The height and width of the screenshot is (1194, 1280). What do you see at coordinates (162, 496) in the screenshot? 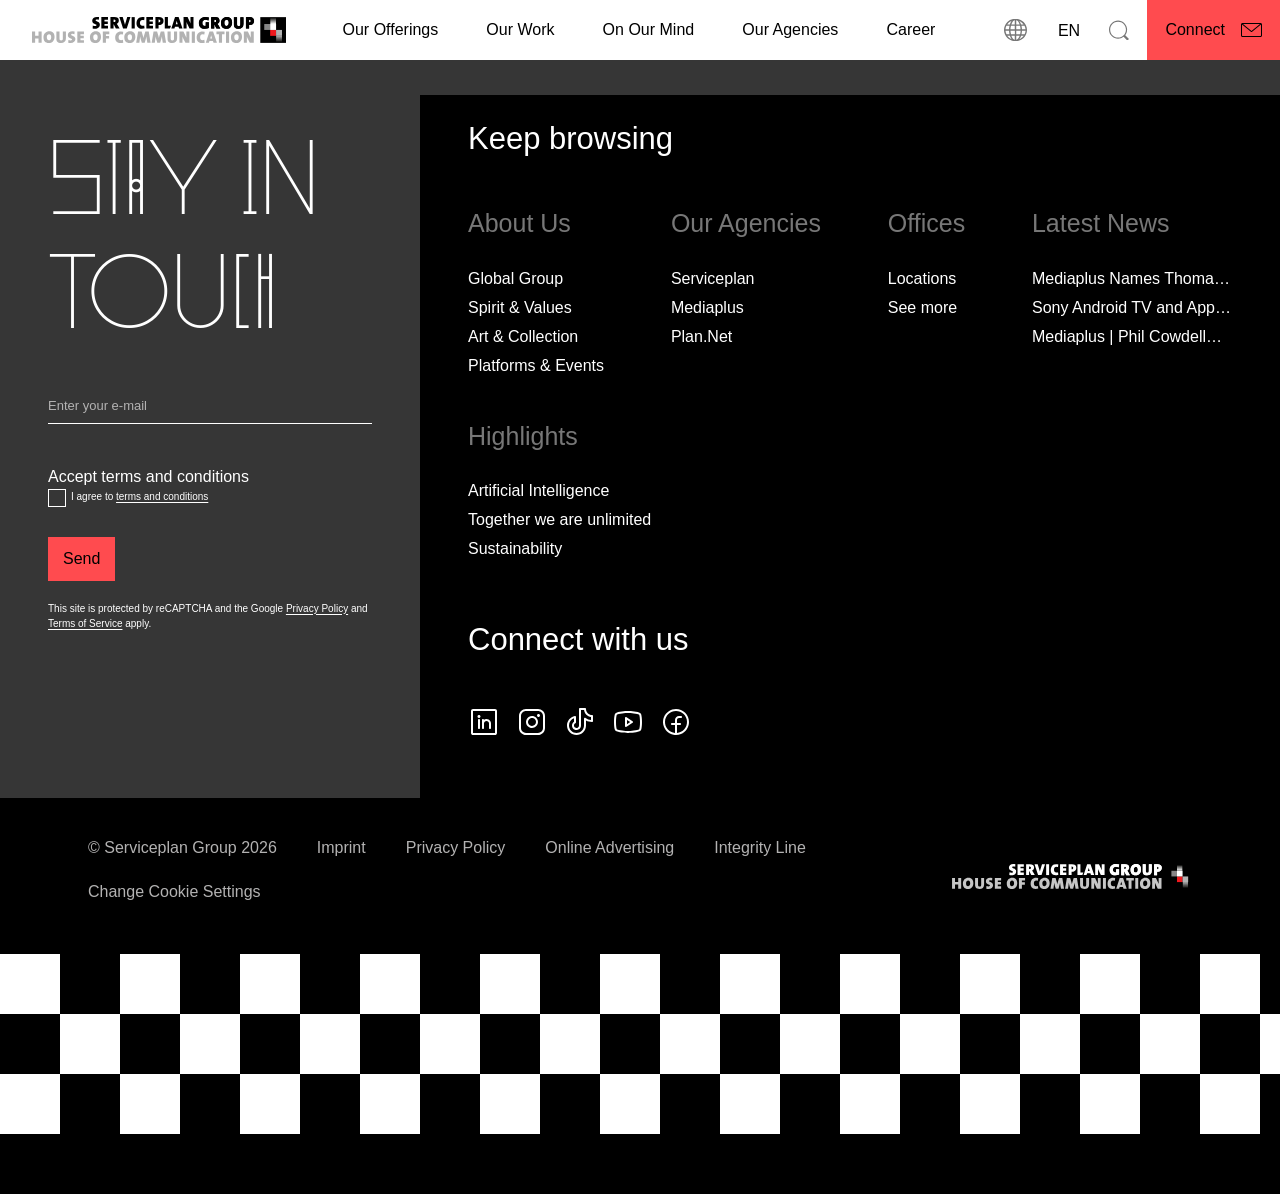
I see `terms and conditions` at bounding box center [162, 496].